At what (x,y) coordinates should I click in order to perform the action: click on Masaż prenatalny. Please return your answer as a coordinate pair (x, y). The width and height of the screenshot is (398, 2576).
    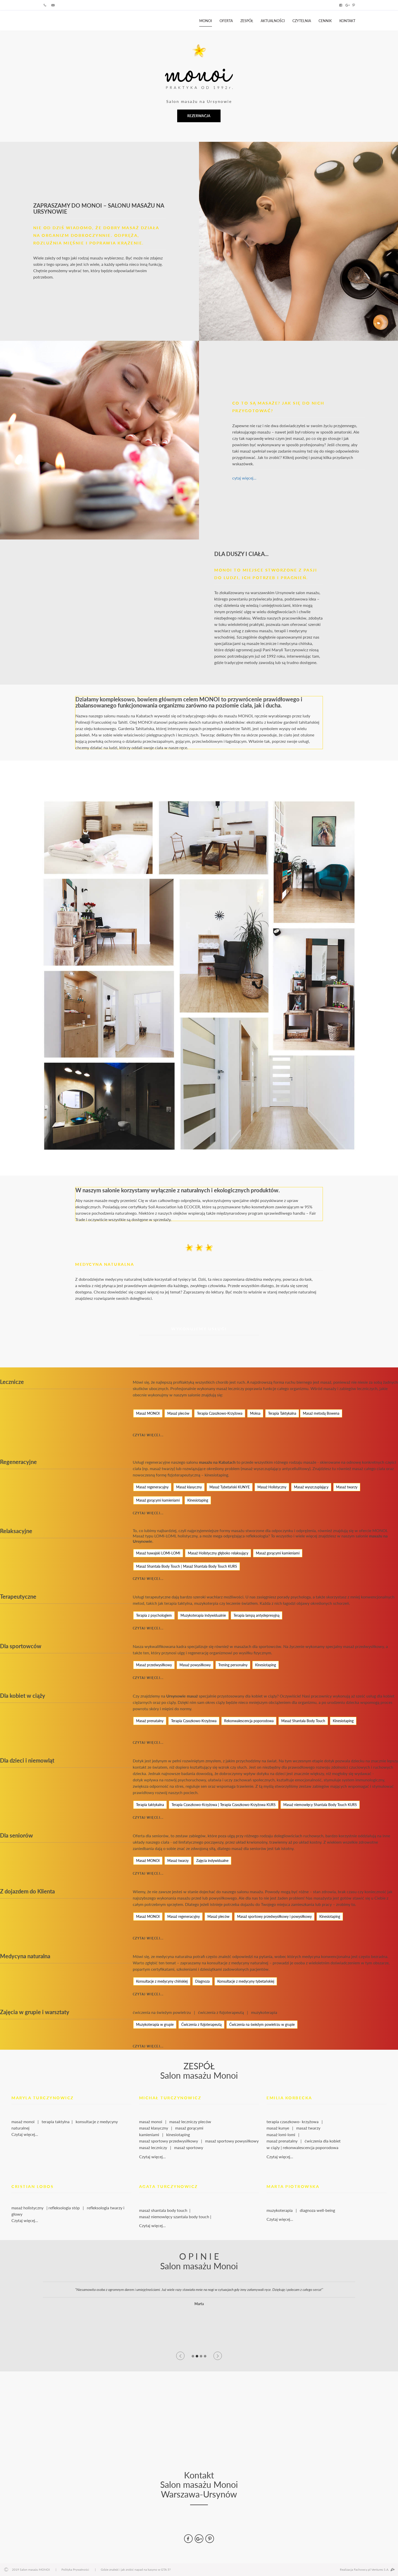
    Looking at the image, I should click on (149, 1721).